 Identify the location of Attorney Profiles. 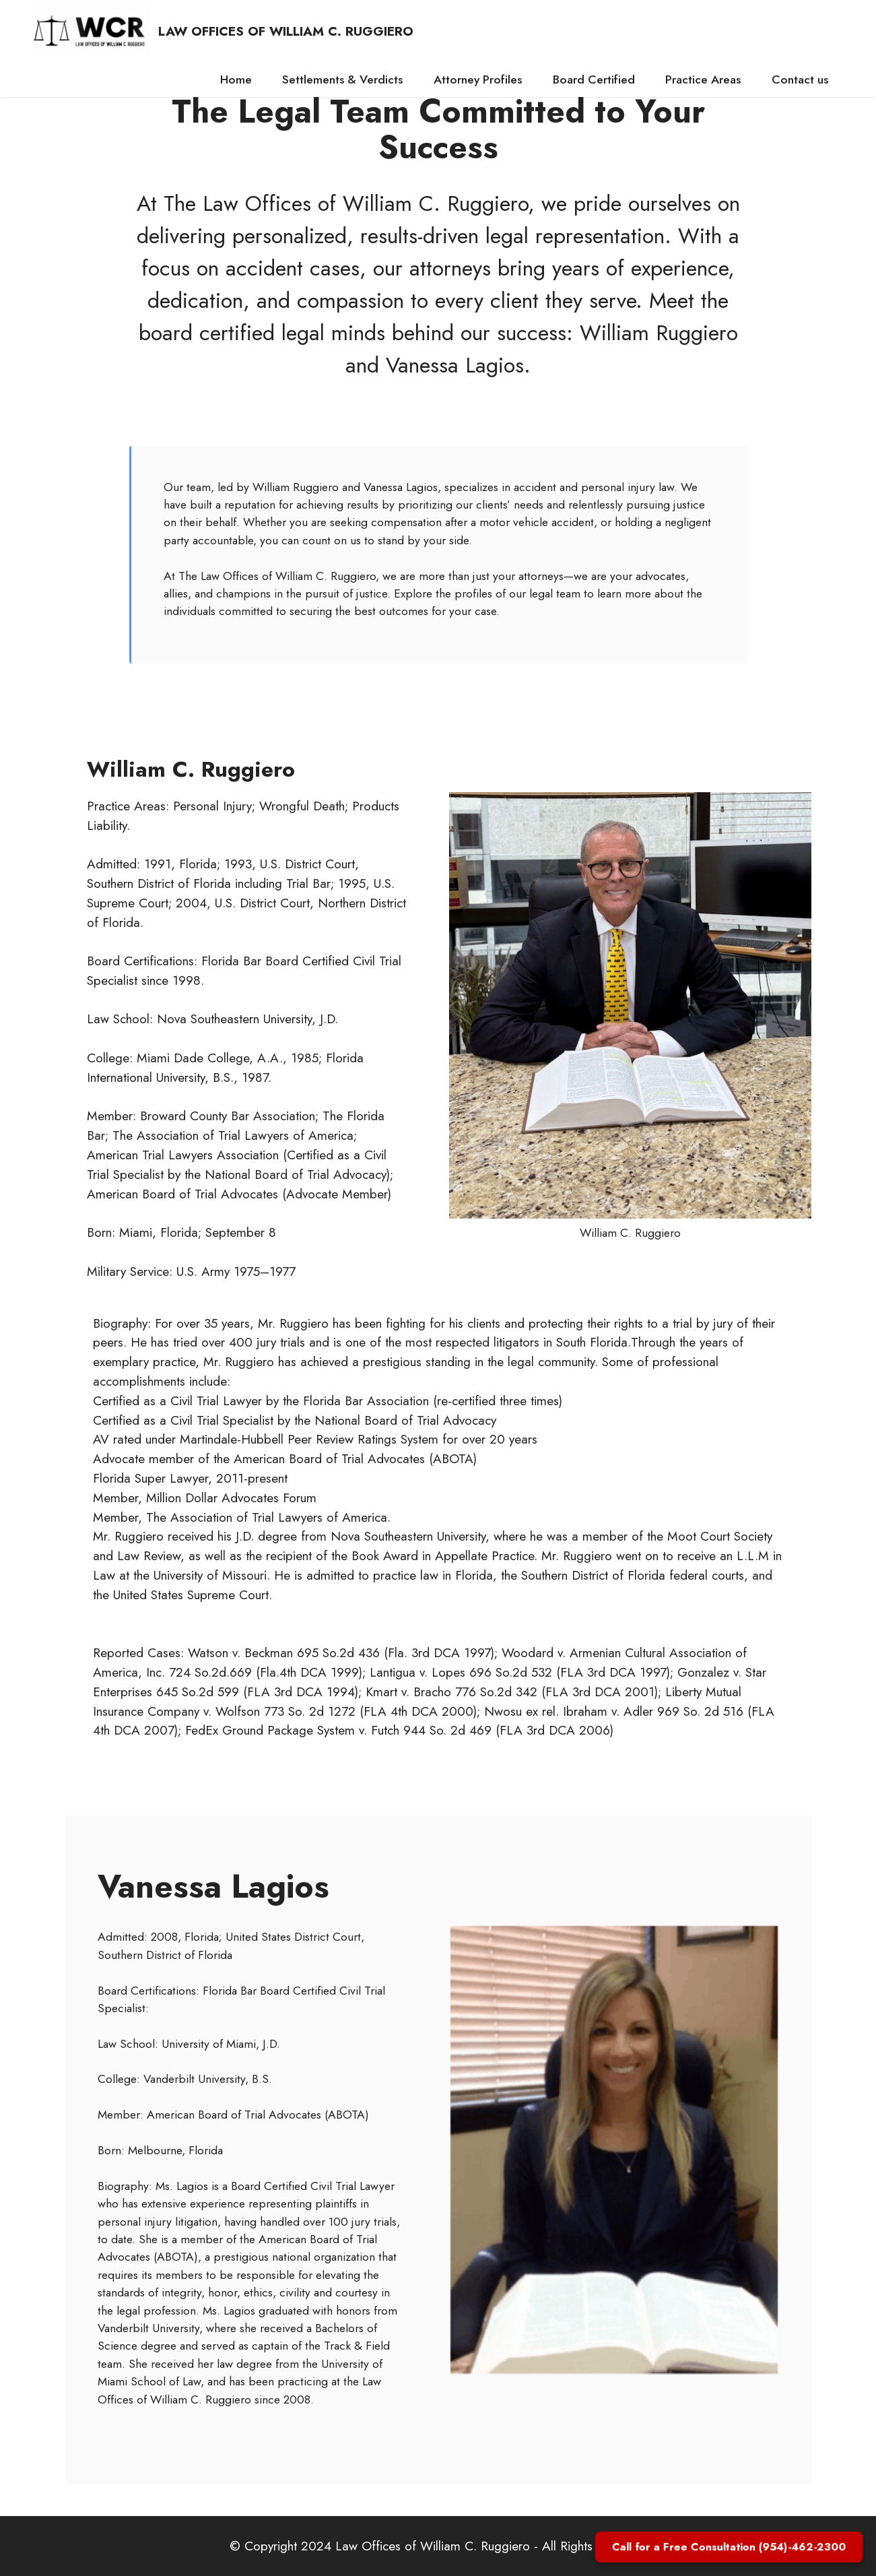
(478, 79).